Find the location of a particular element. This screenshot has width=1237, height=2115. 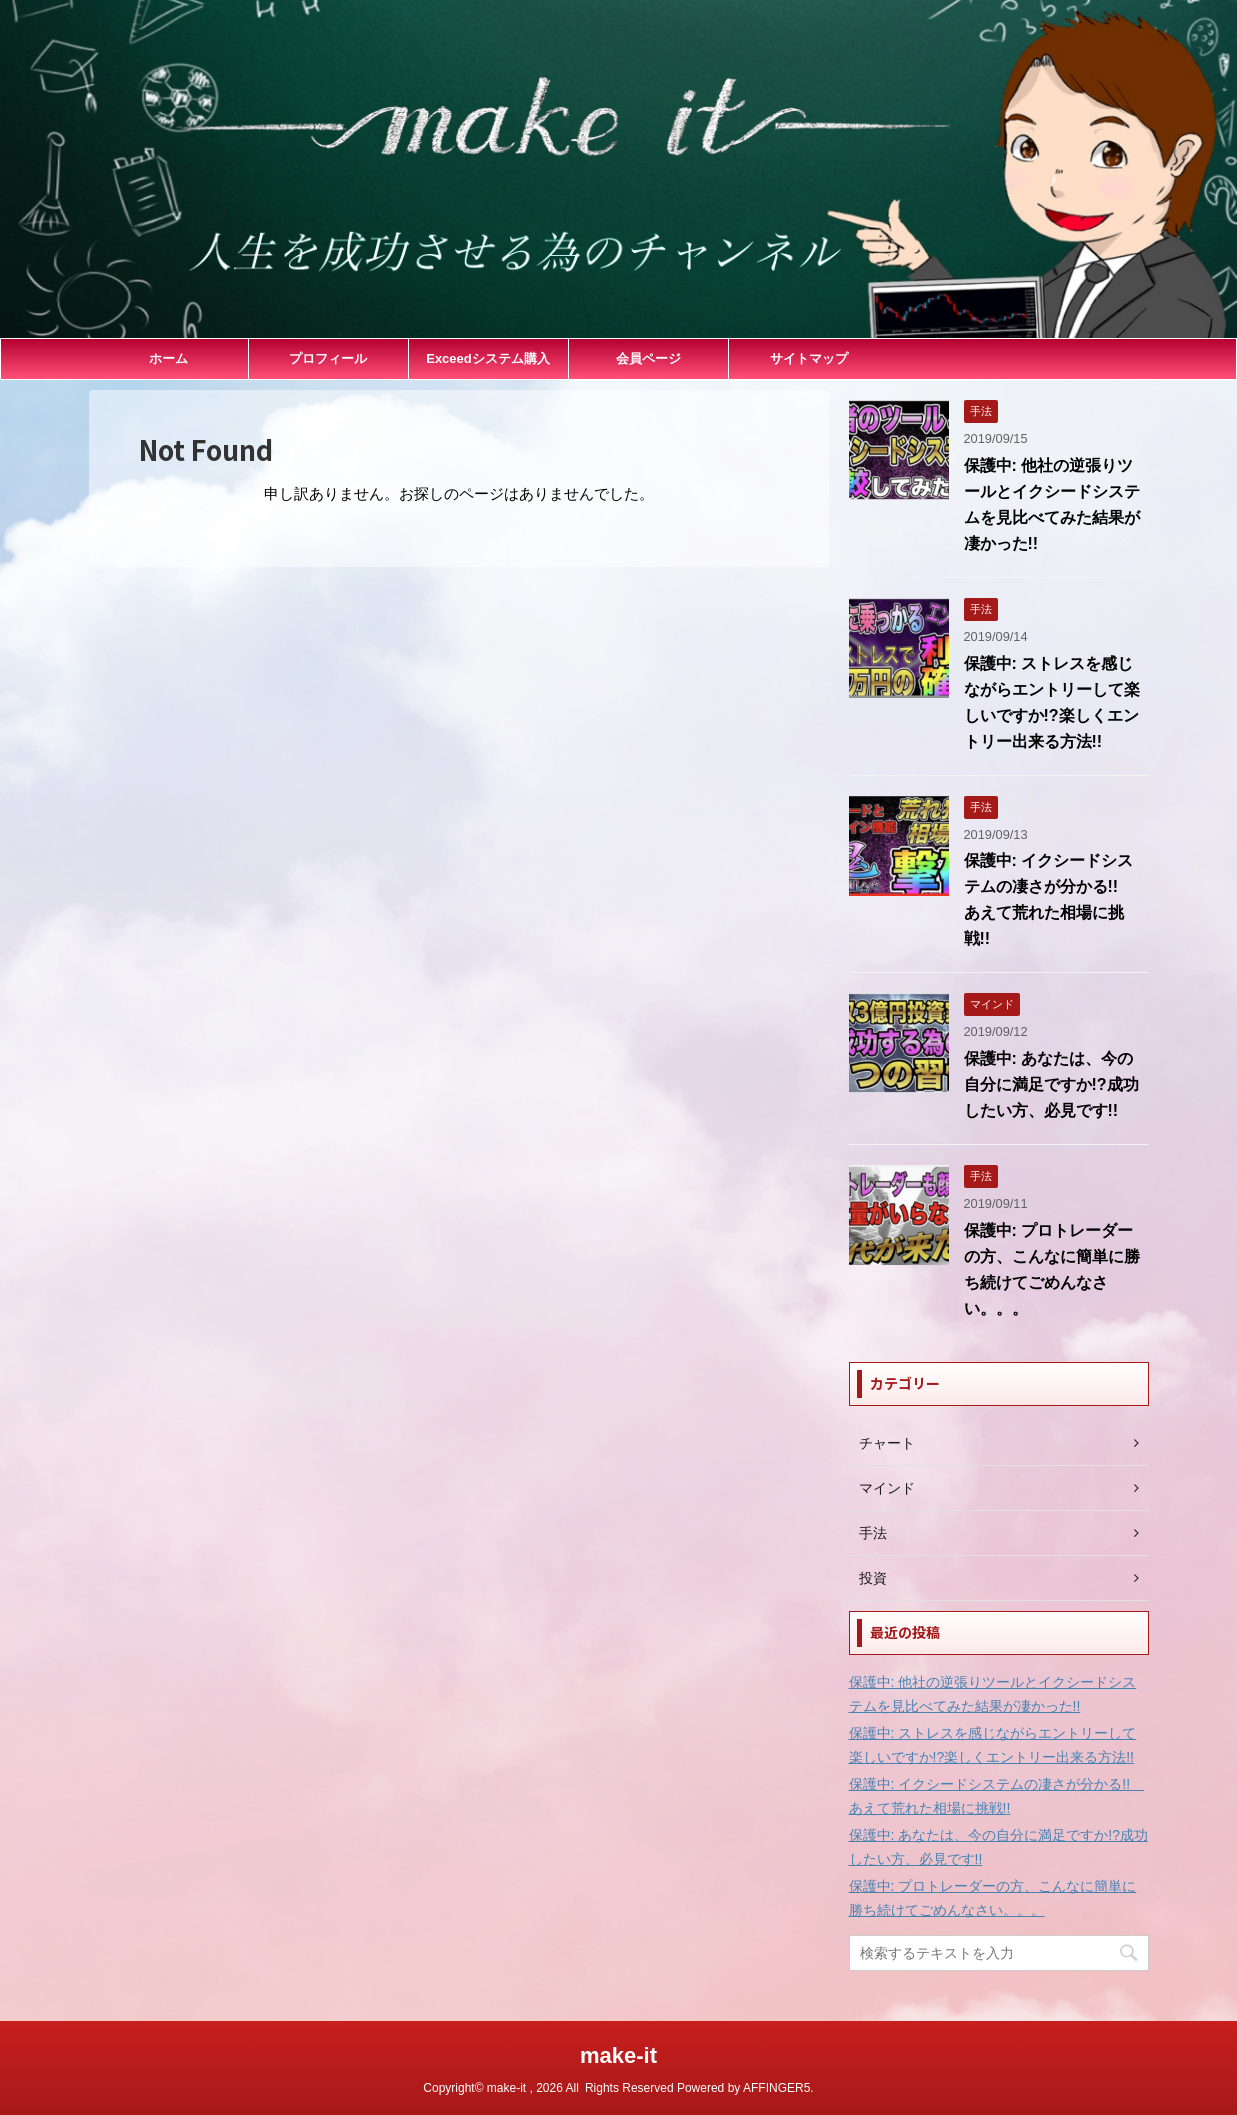

会員ページ is located at coordinates (648, 358).